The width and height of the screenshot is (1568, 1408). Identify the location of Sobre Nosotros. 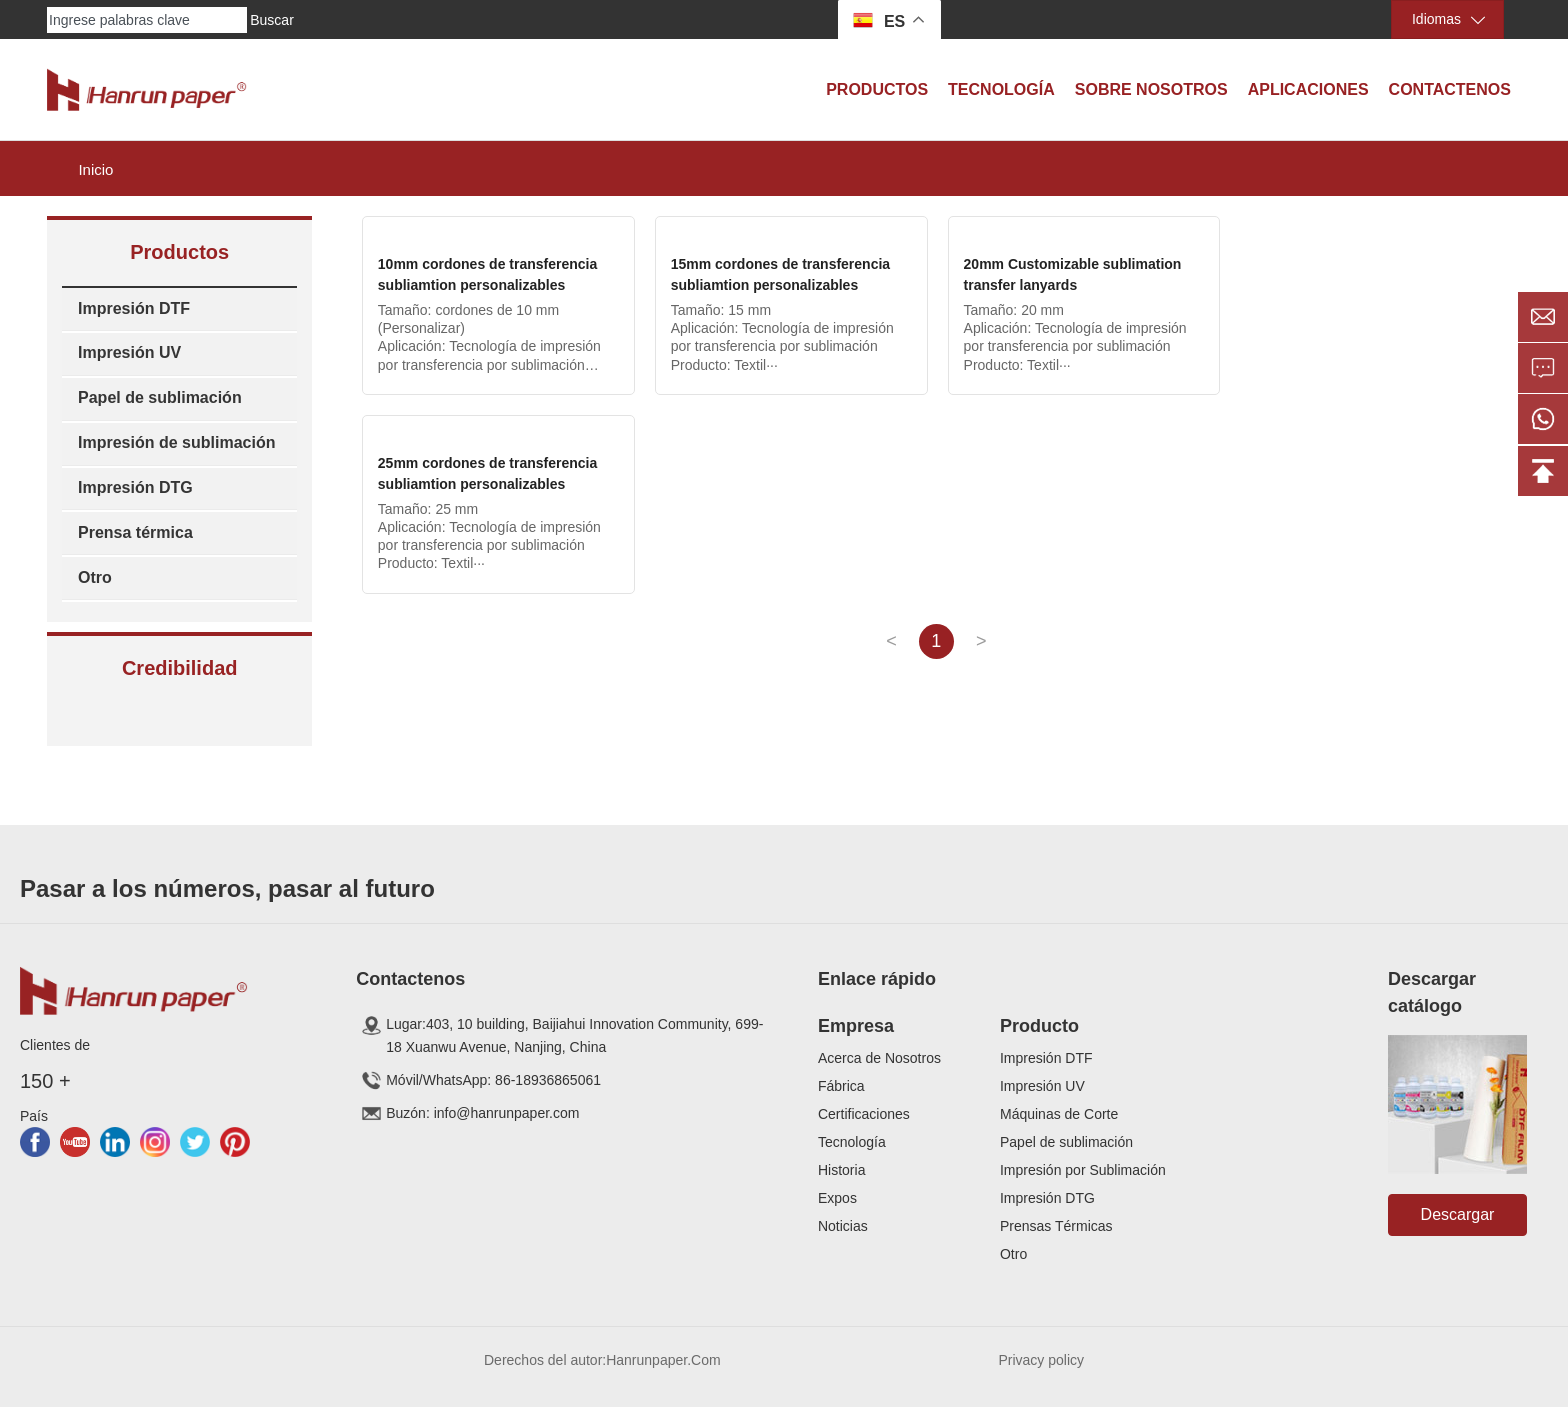
(1151, 89).